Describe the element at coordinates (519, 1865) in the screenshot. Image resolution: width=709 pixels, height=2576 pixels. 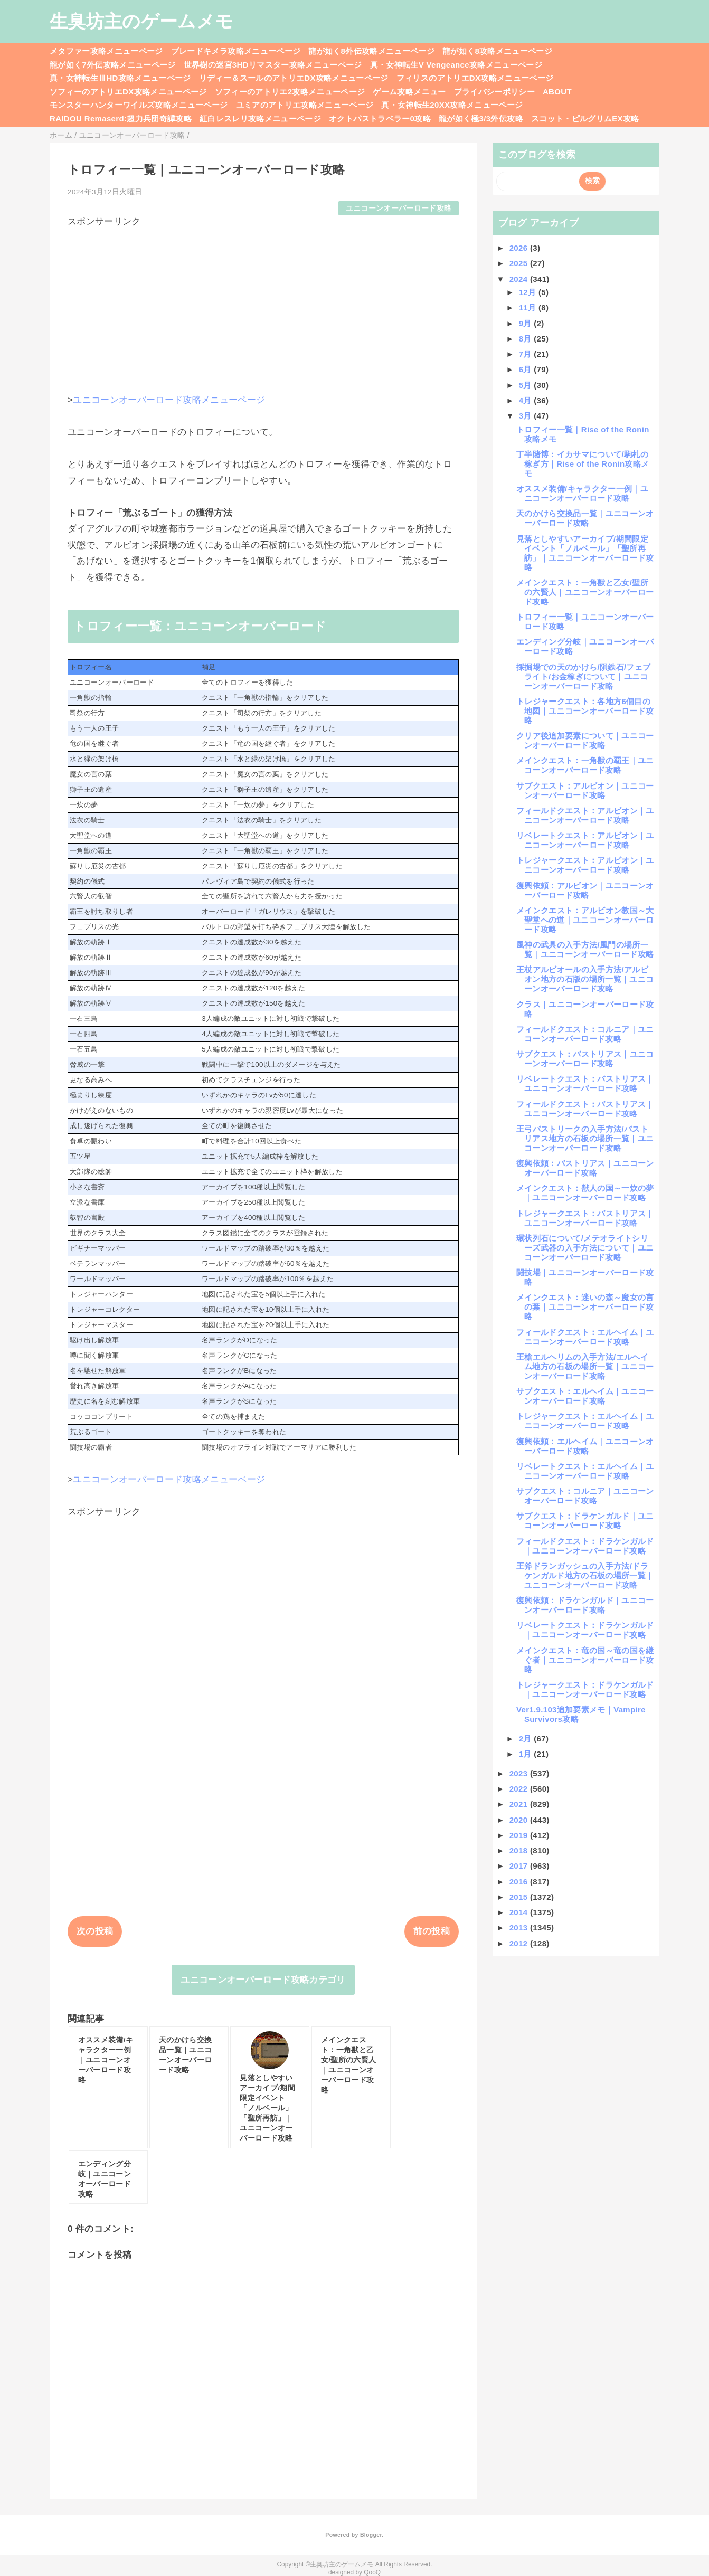
I see `2017` at that location.